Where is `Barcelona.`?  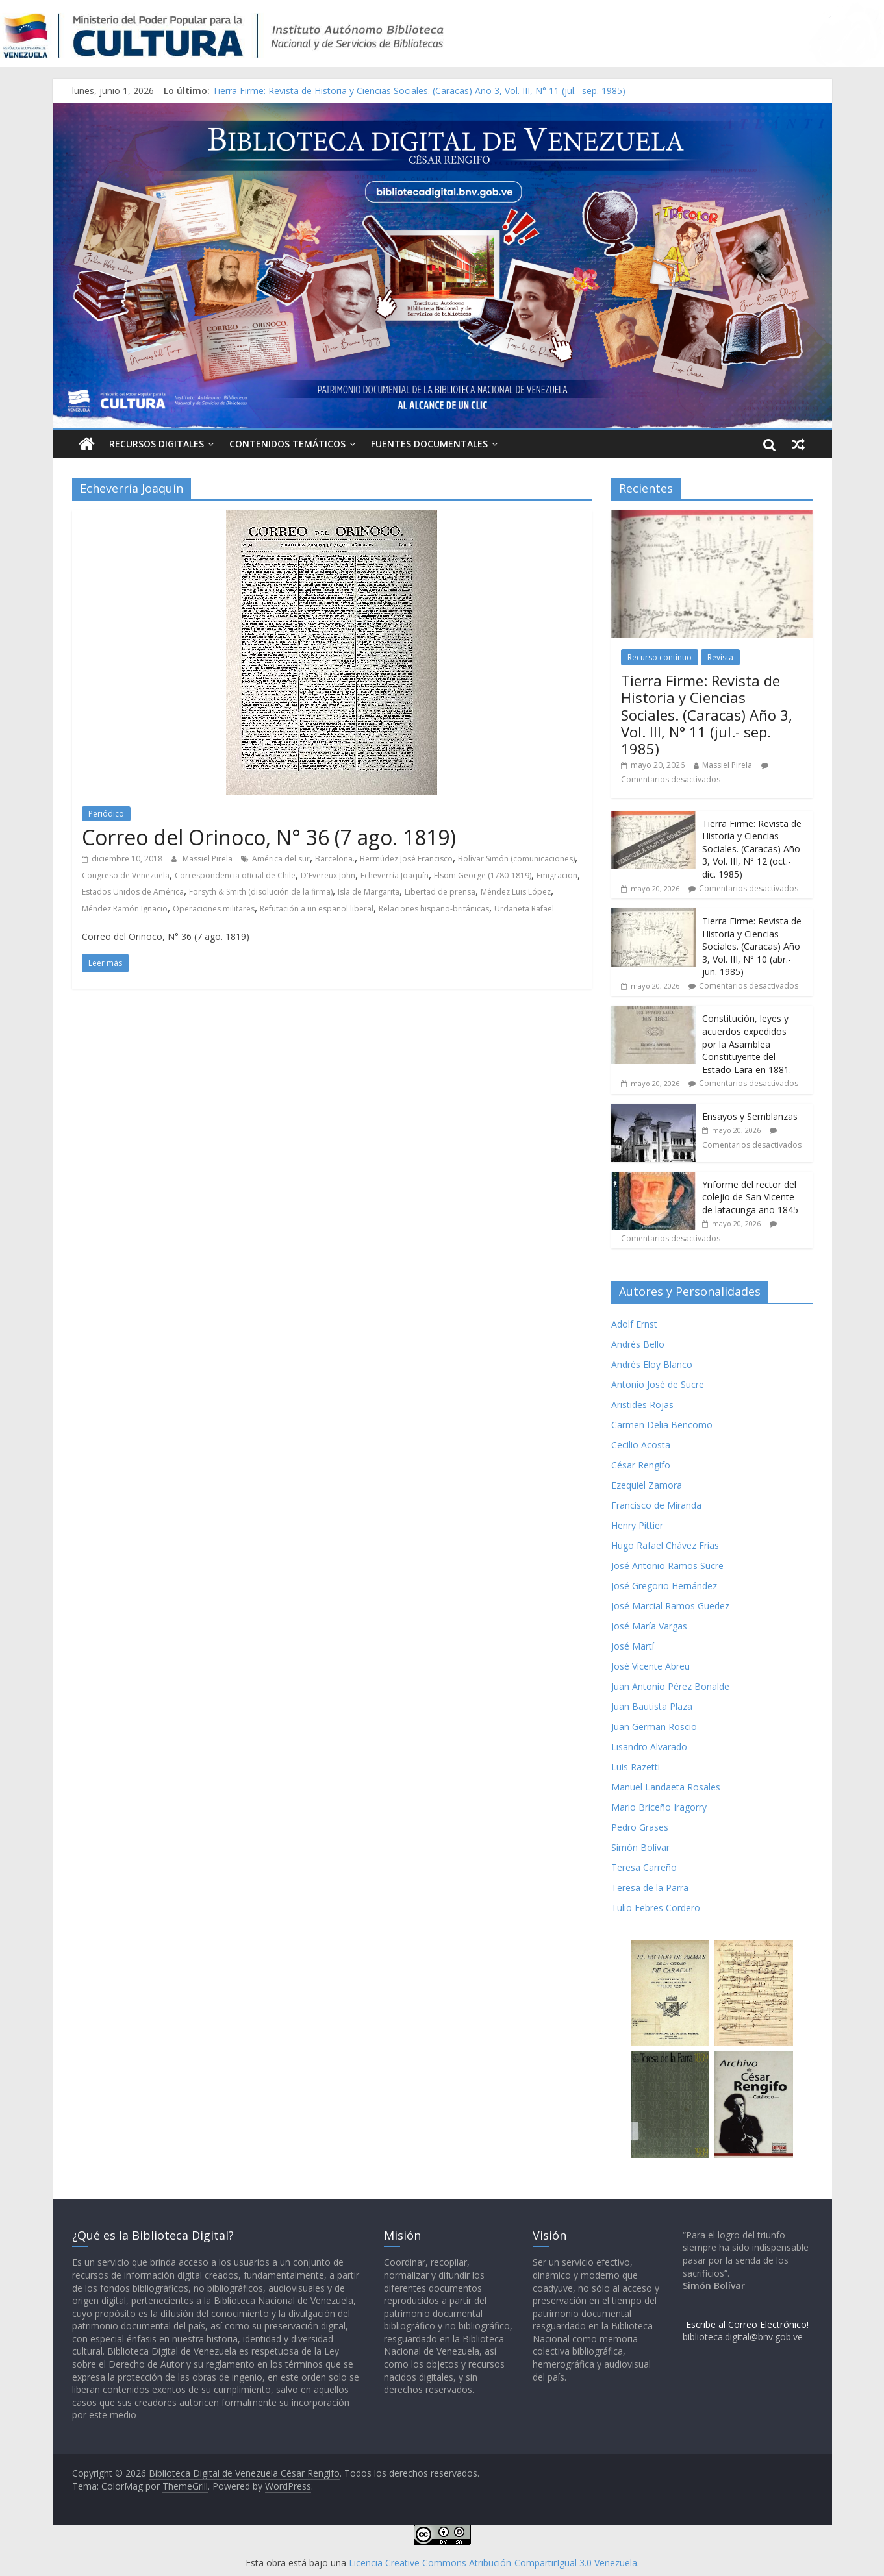
Barcelona. is located at coordinates (335, 858).